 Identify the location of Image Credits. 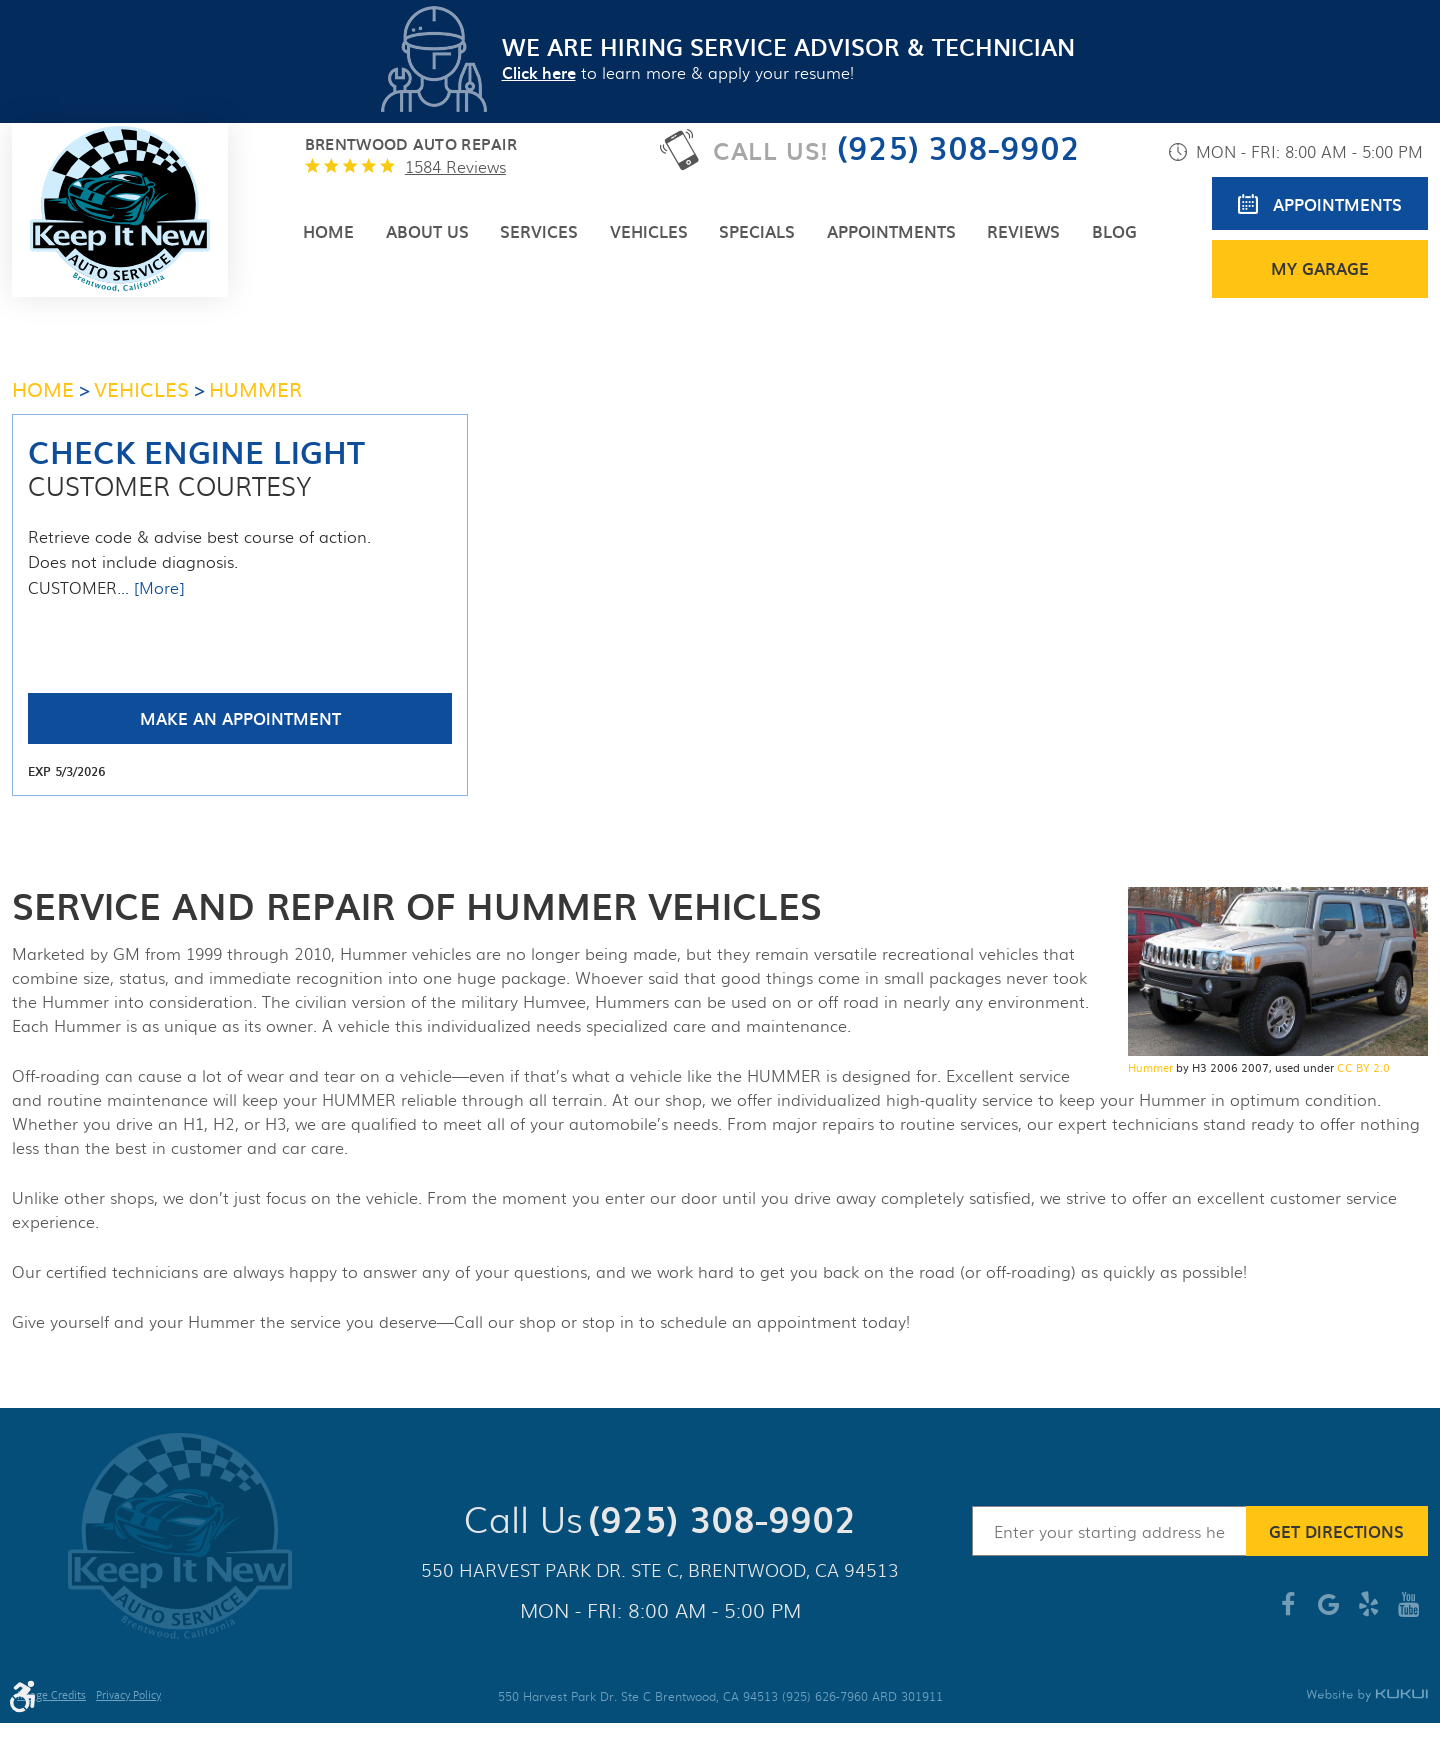
(51, 1697).